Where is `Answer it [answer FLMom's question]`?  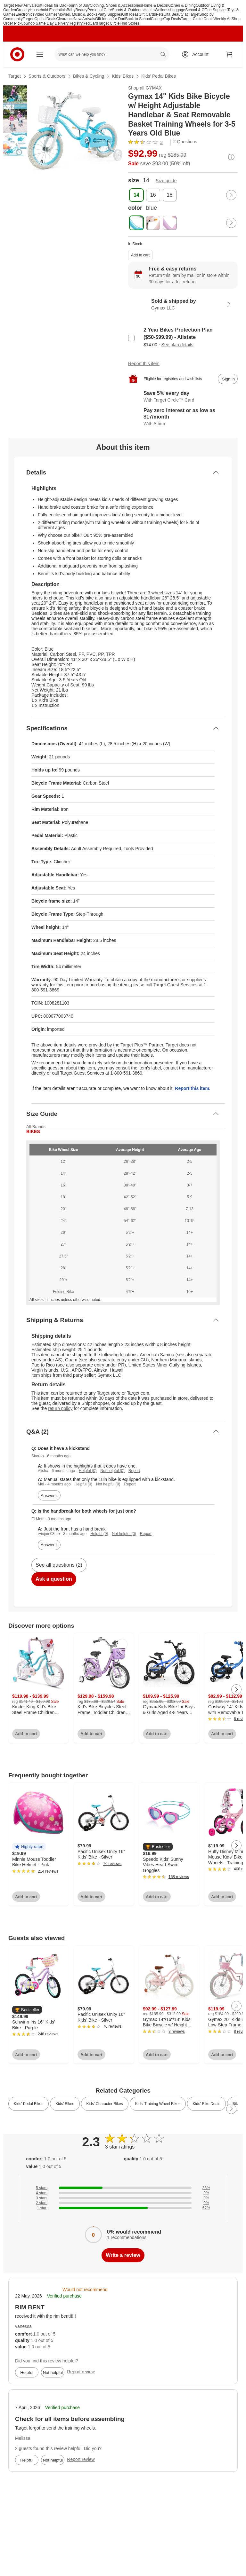 Answer it [answer FLMom's question] is located at coordinates (49, 1544).